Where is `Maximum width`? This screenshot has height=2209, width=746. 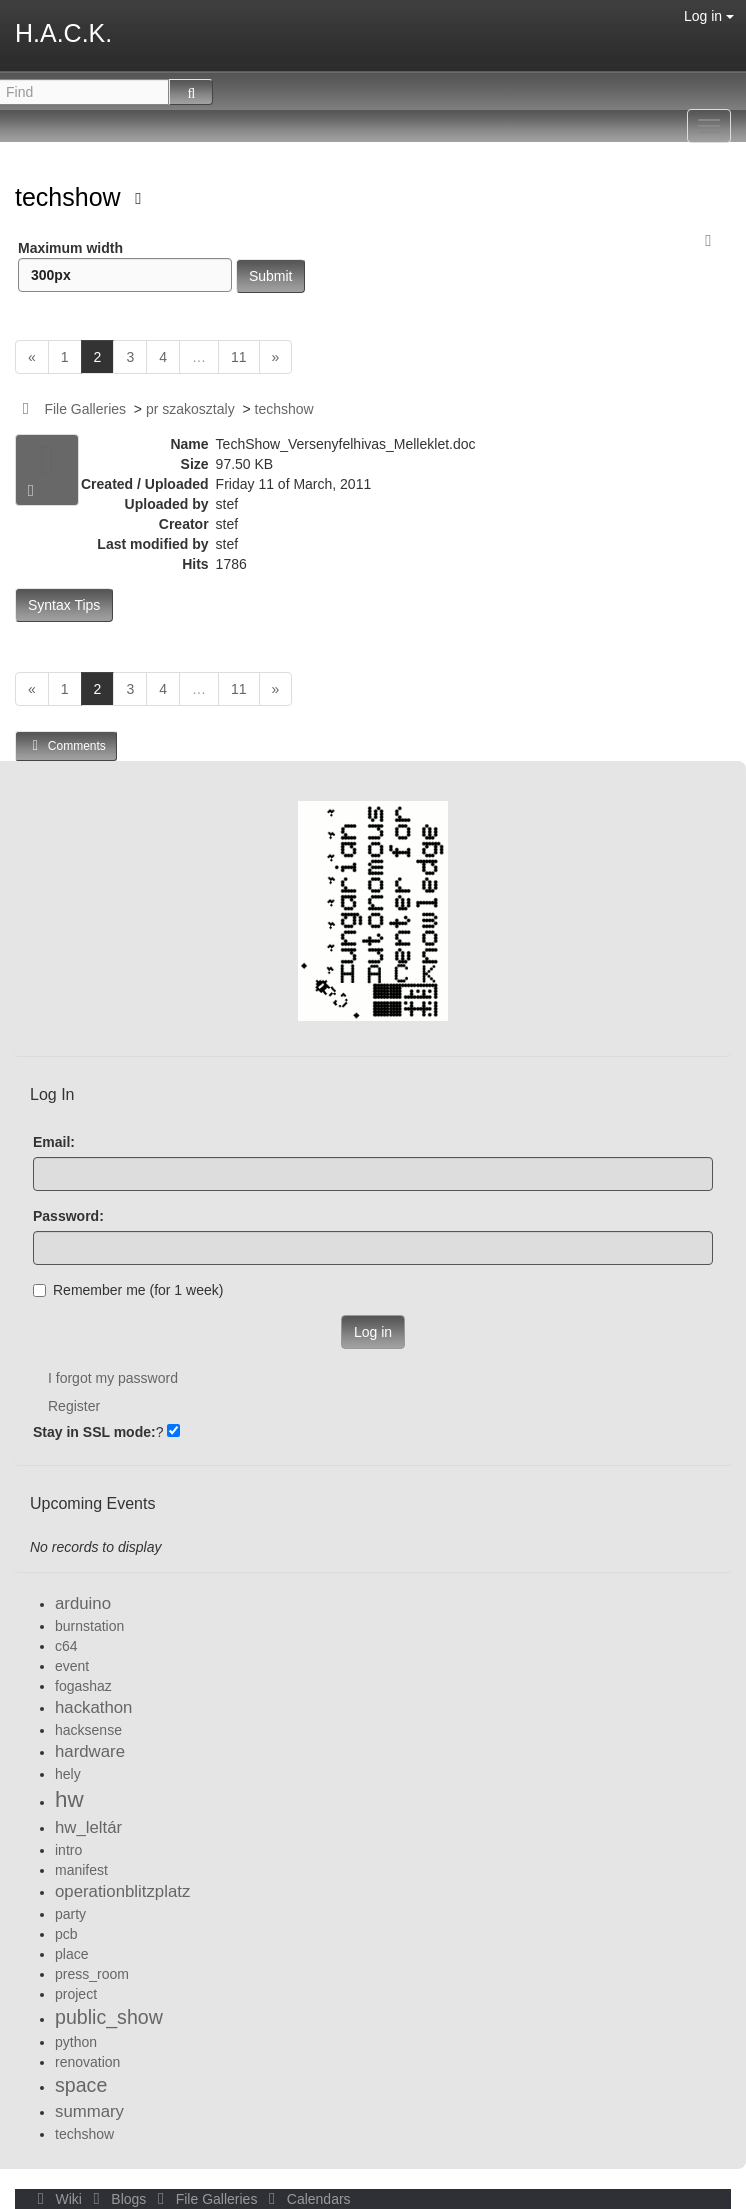 Maximum width is located at coordinates (125, 266).